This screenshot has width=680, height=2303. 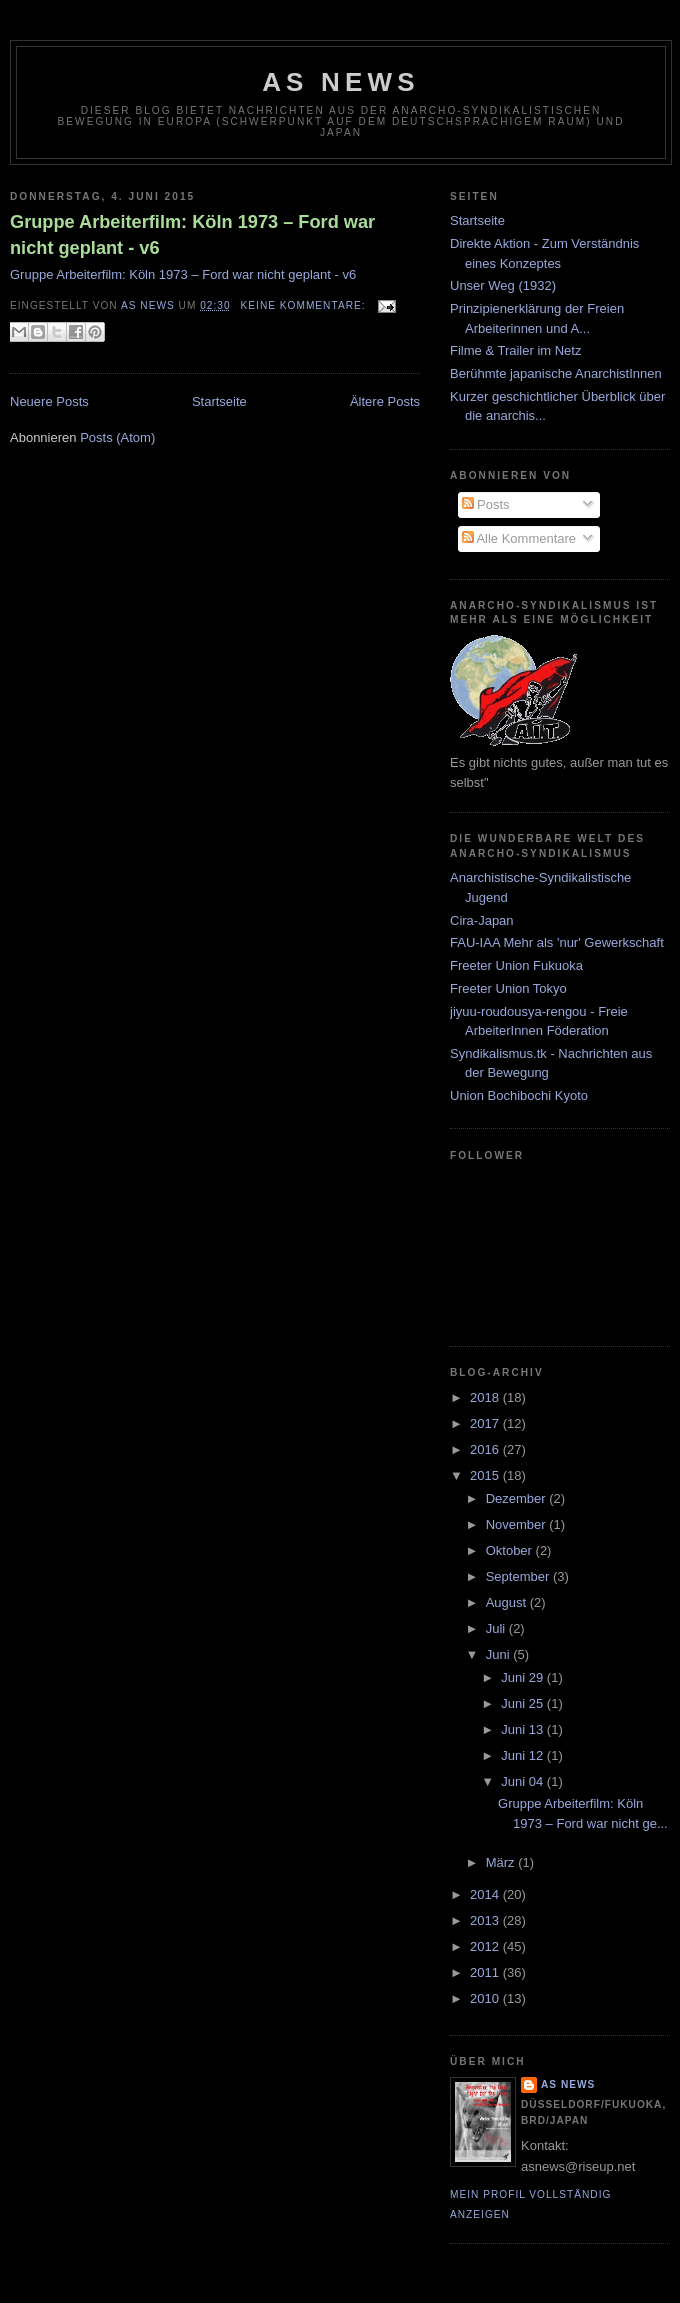 I want to click on Juni 29, so click(x=524, y=1677).